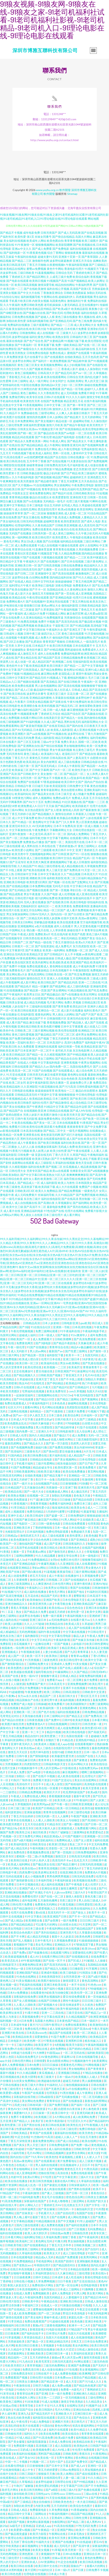 Image resolution: width=109 pixels, height=2576 pixels. I want to click on 三级涩网站, so click(77, 2201).